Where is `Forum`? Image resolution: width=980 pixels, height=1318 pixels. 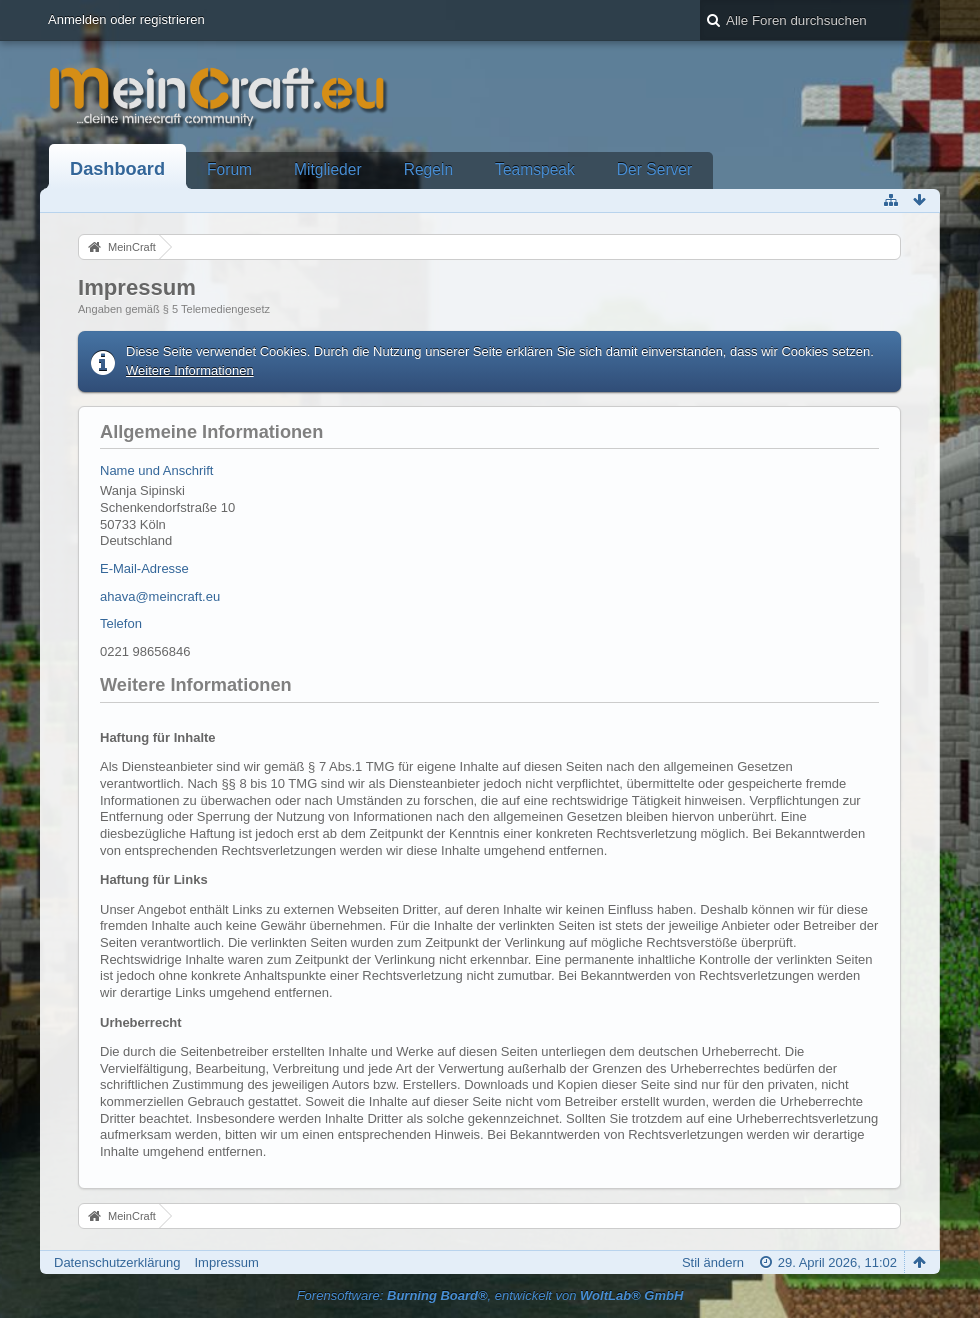
Forum is located at coordinates (229, 169).